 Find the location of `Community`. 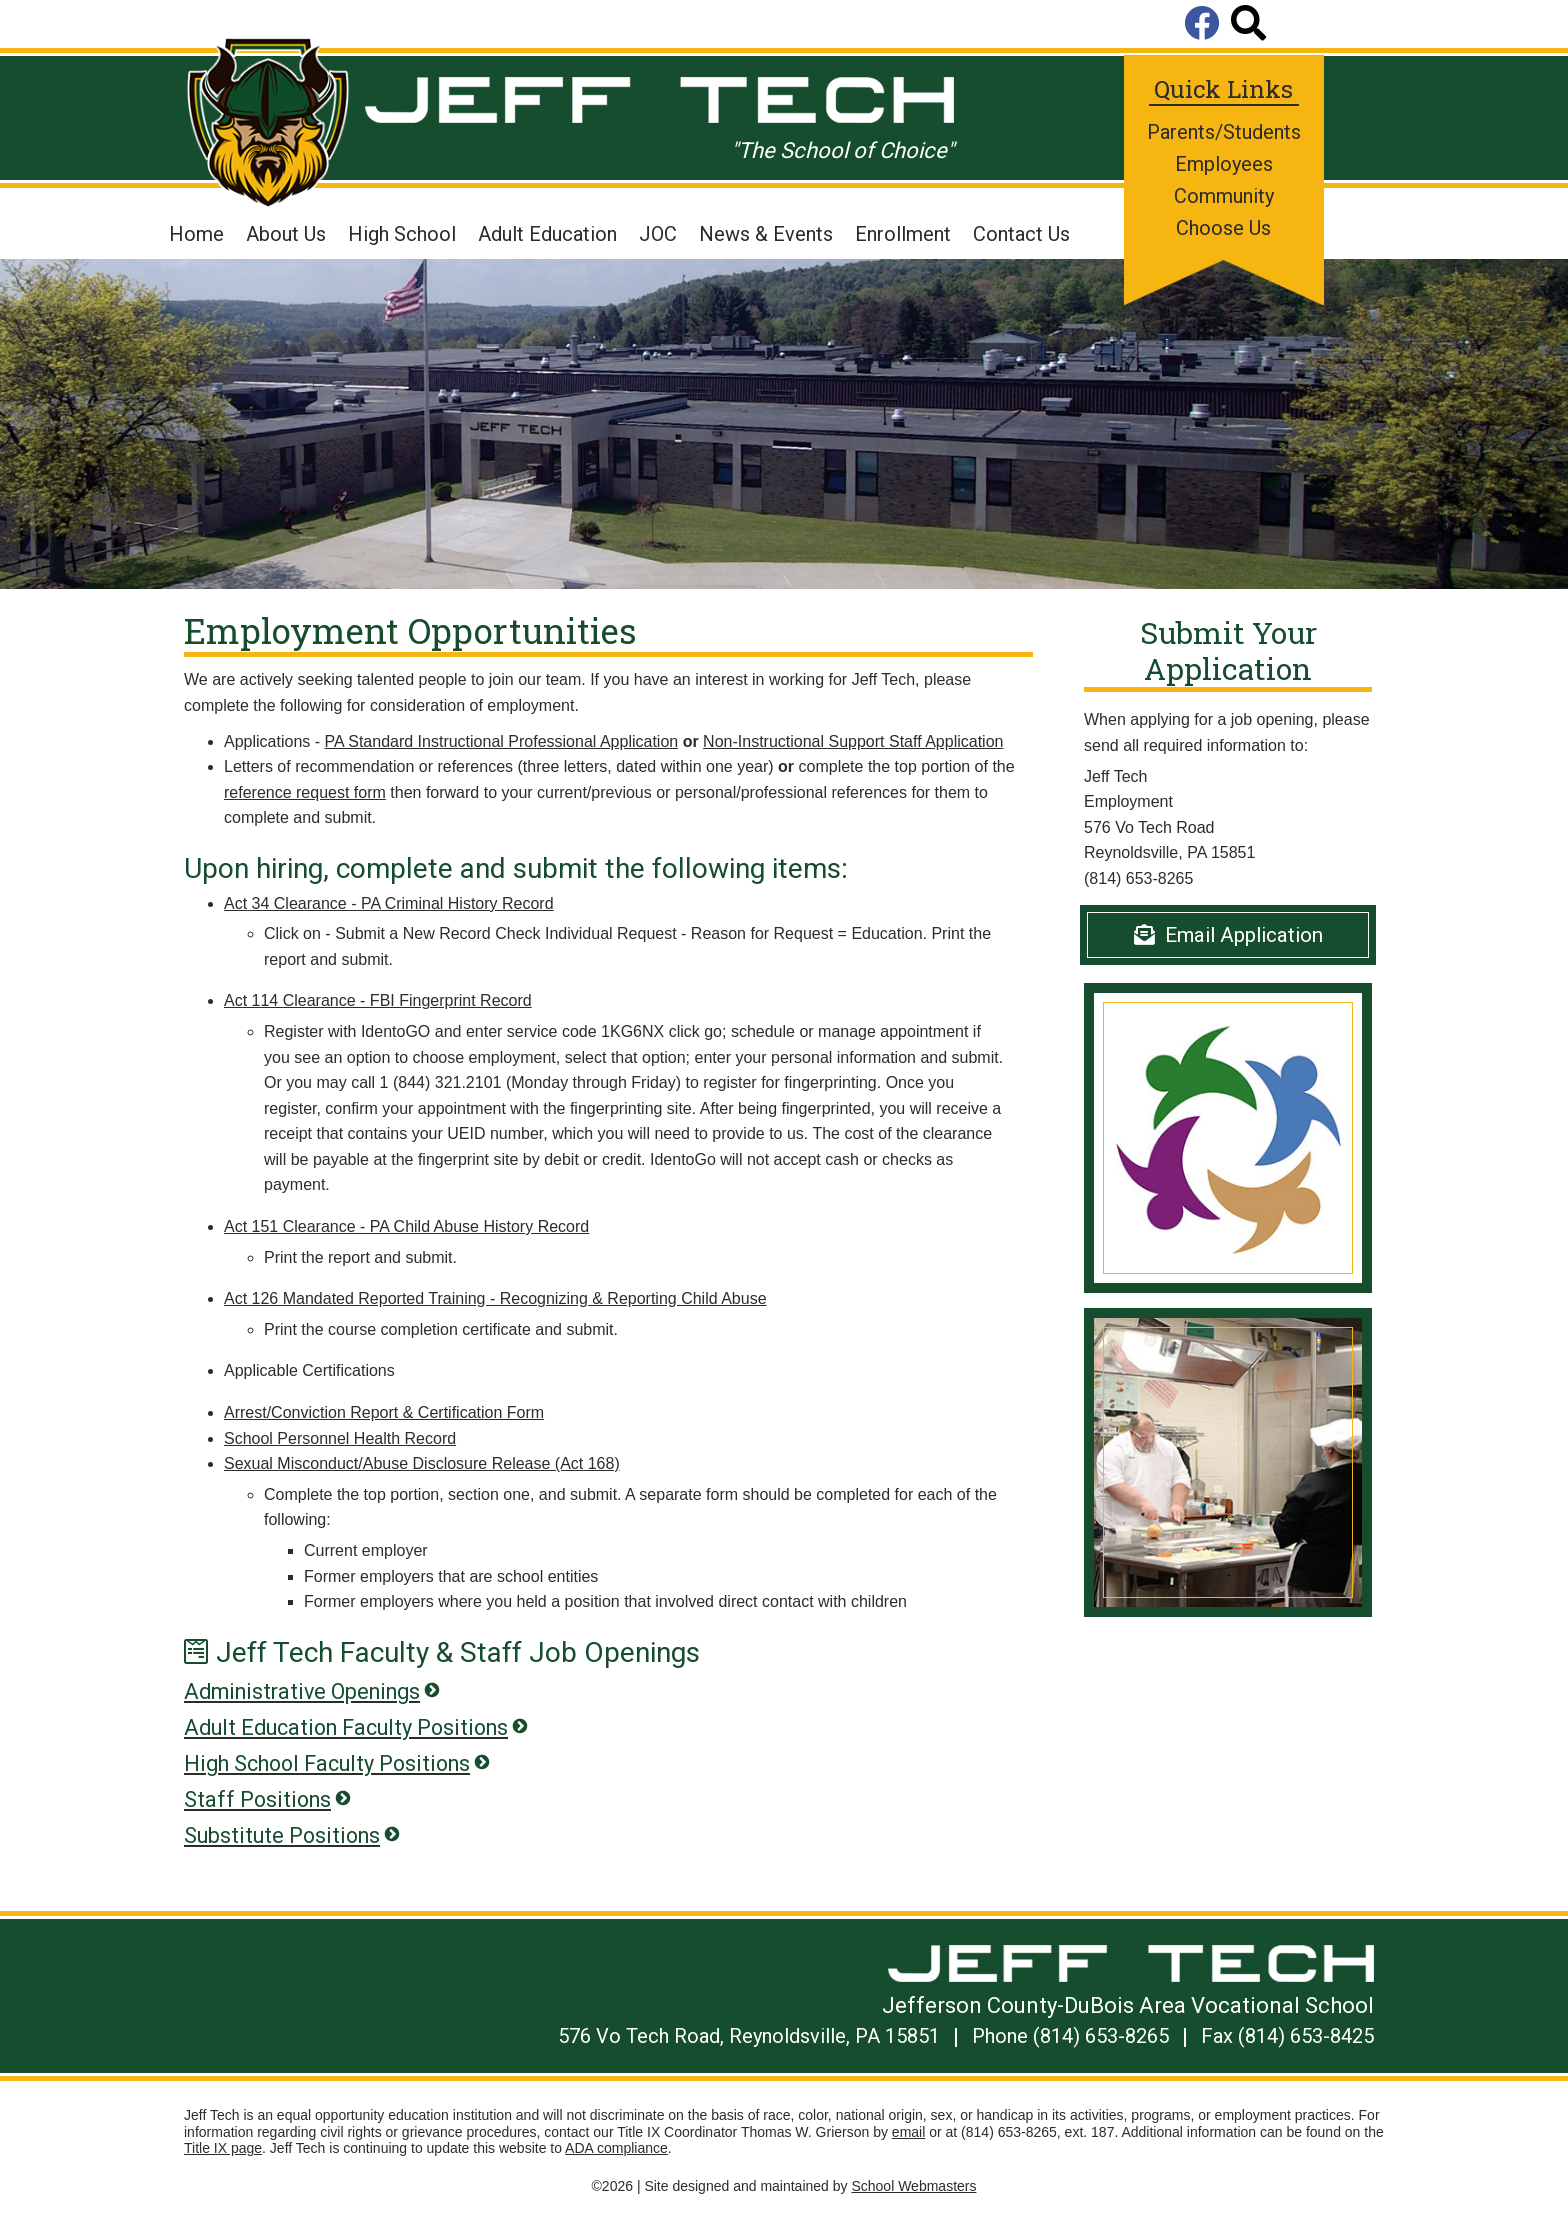

Community is located at coordinates (1224, 196).